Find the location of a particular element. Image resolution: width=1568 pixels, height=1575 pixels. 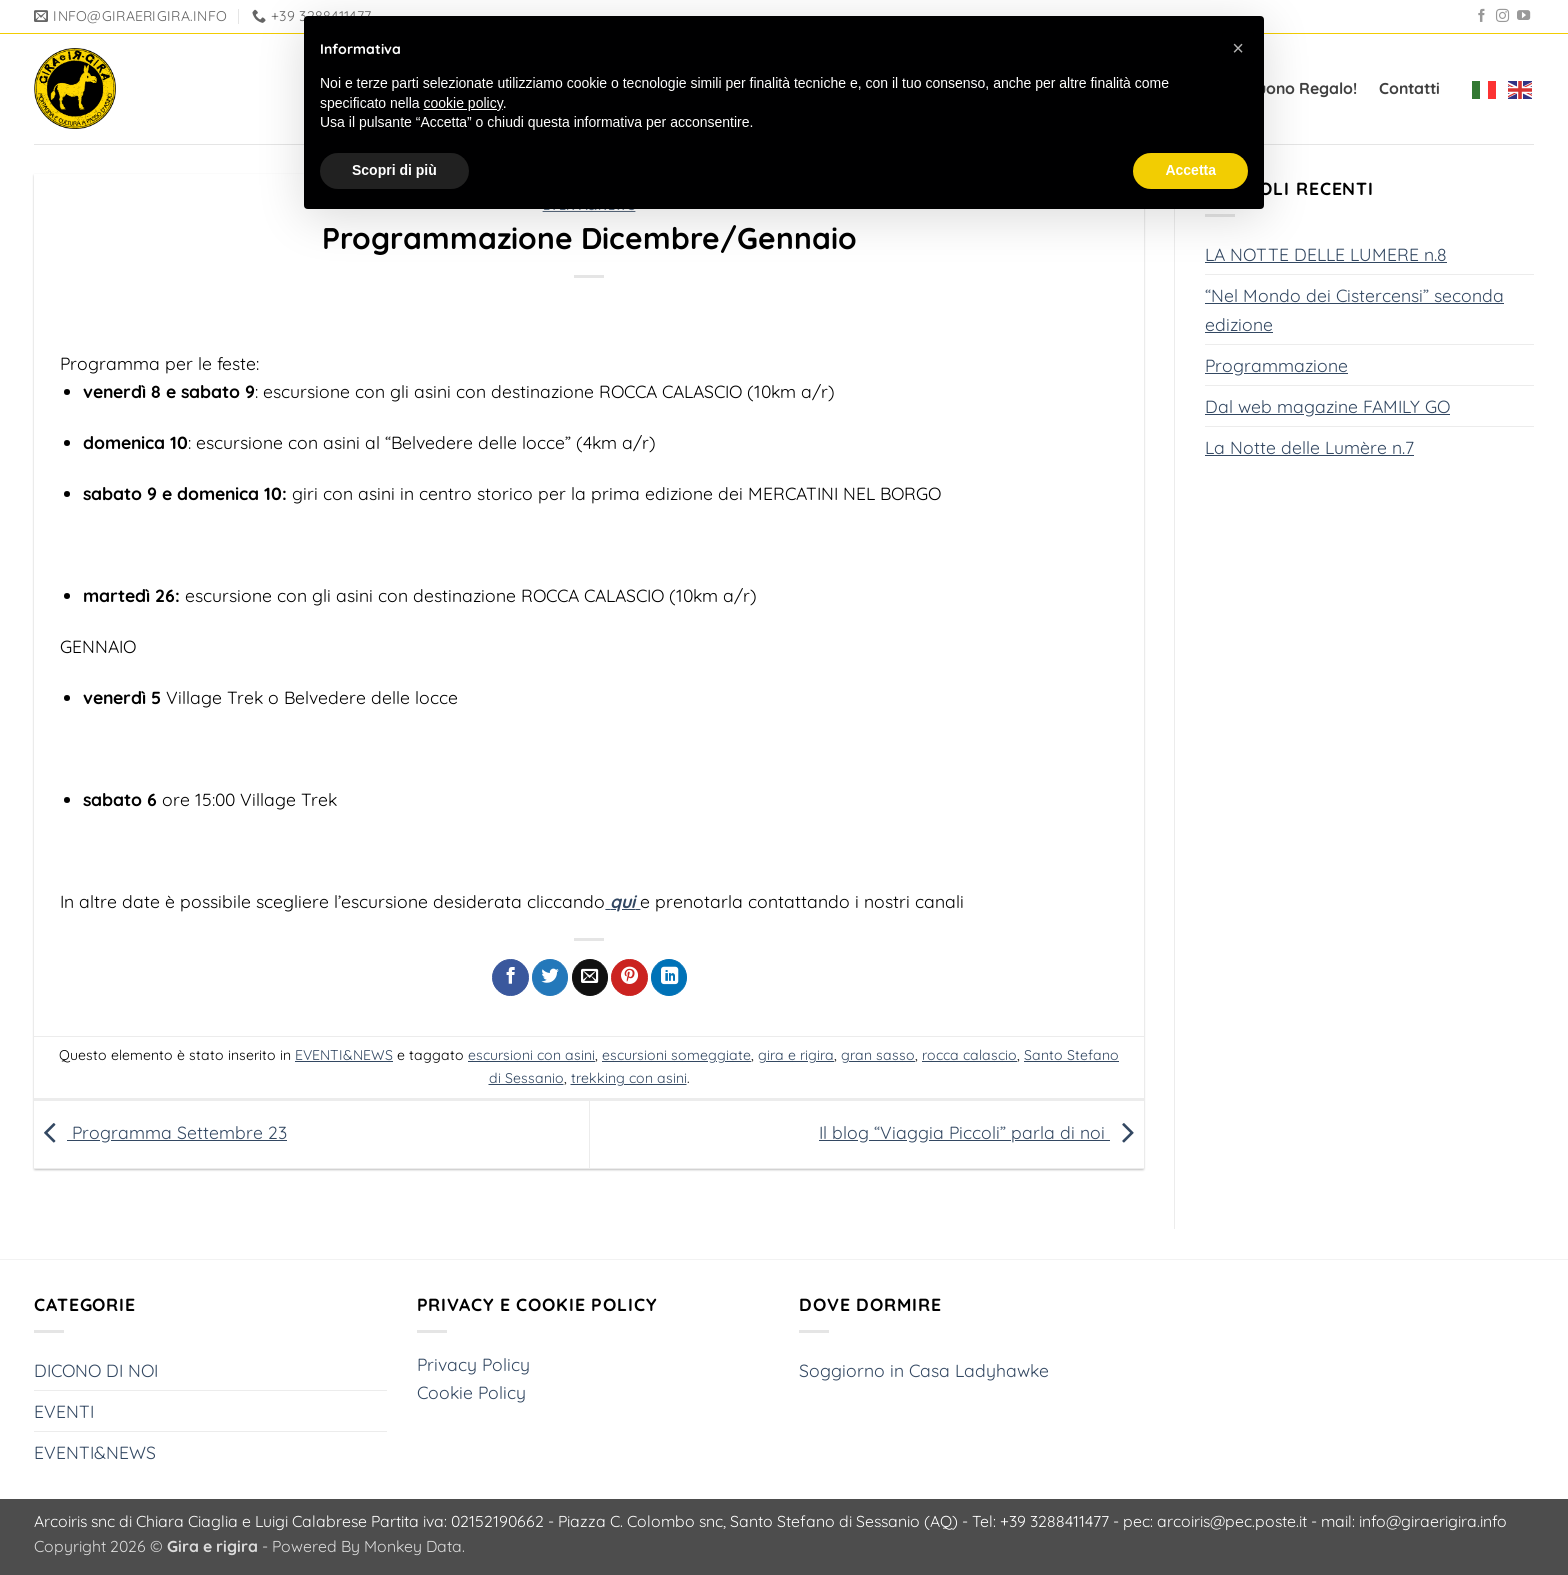

[Seguici su YouTube] is located at coordinates (1523, 16).